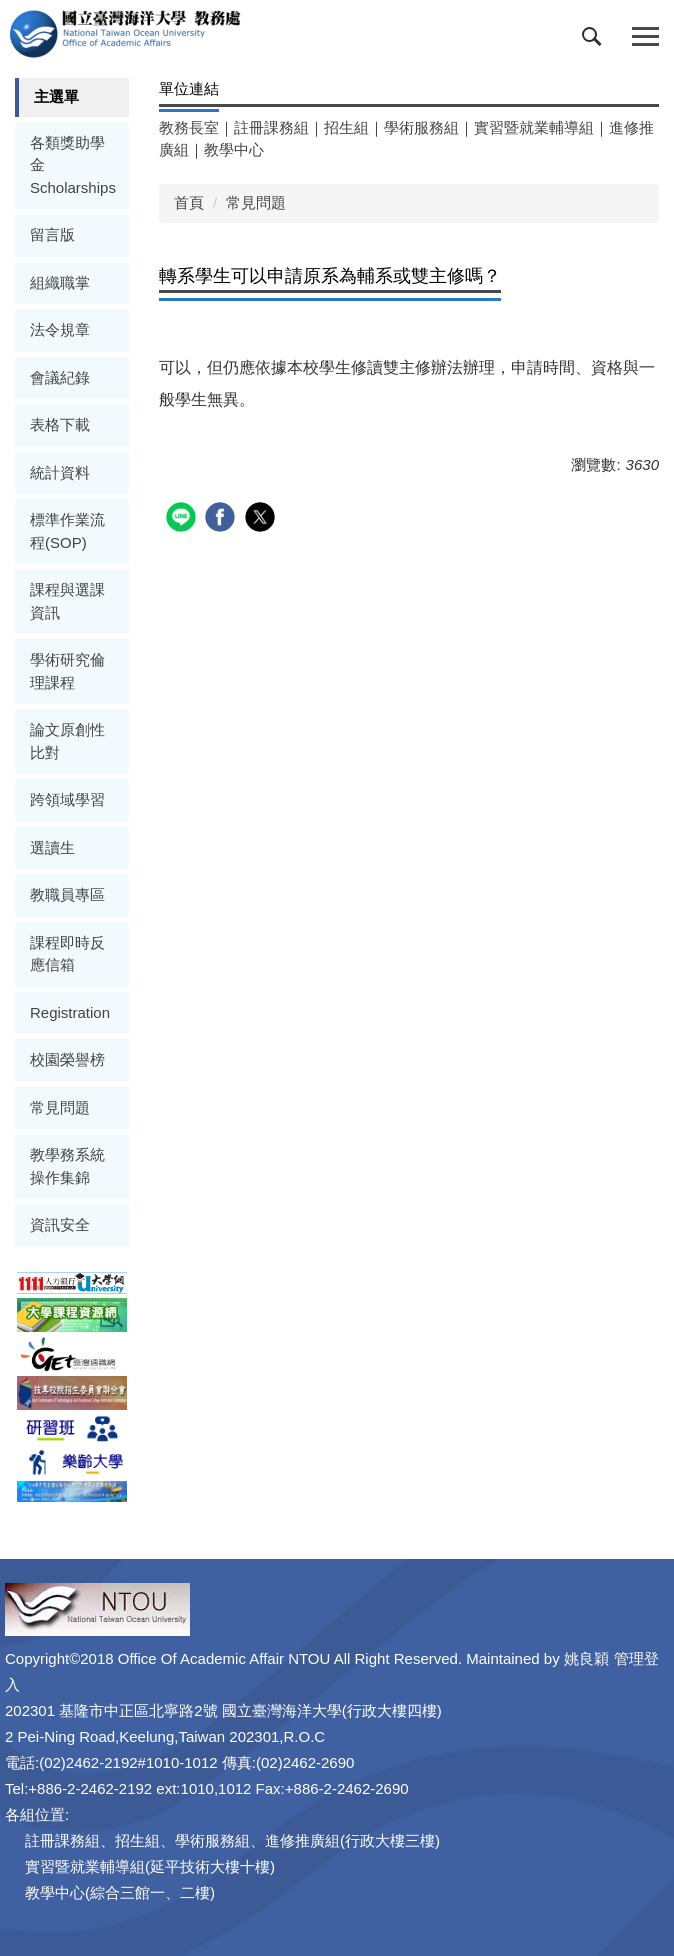 The image size is (674, 1956). What do you see at coordinates (60, 329) in the screenshot?
I see `法令規章` at bounding box center [60, 329].